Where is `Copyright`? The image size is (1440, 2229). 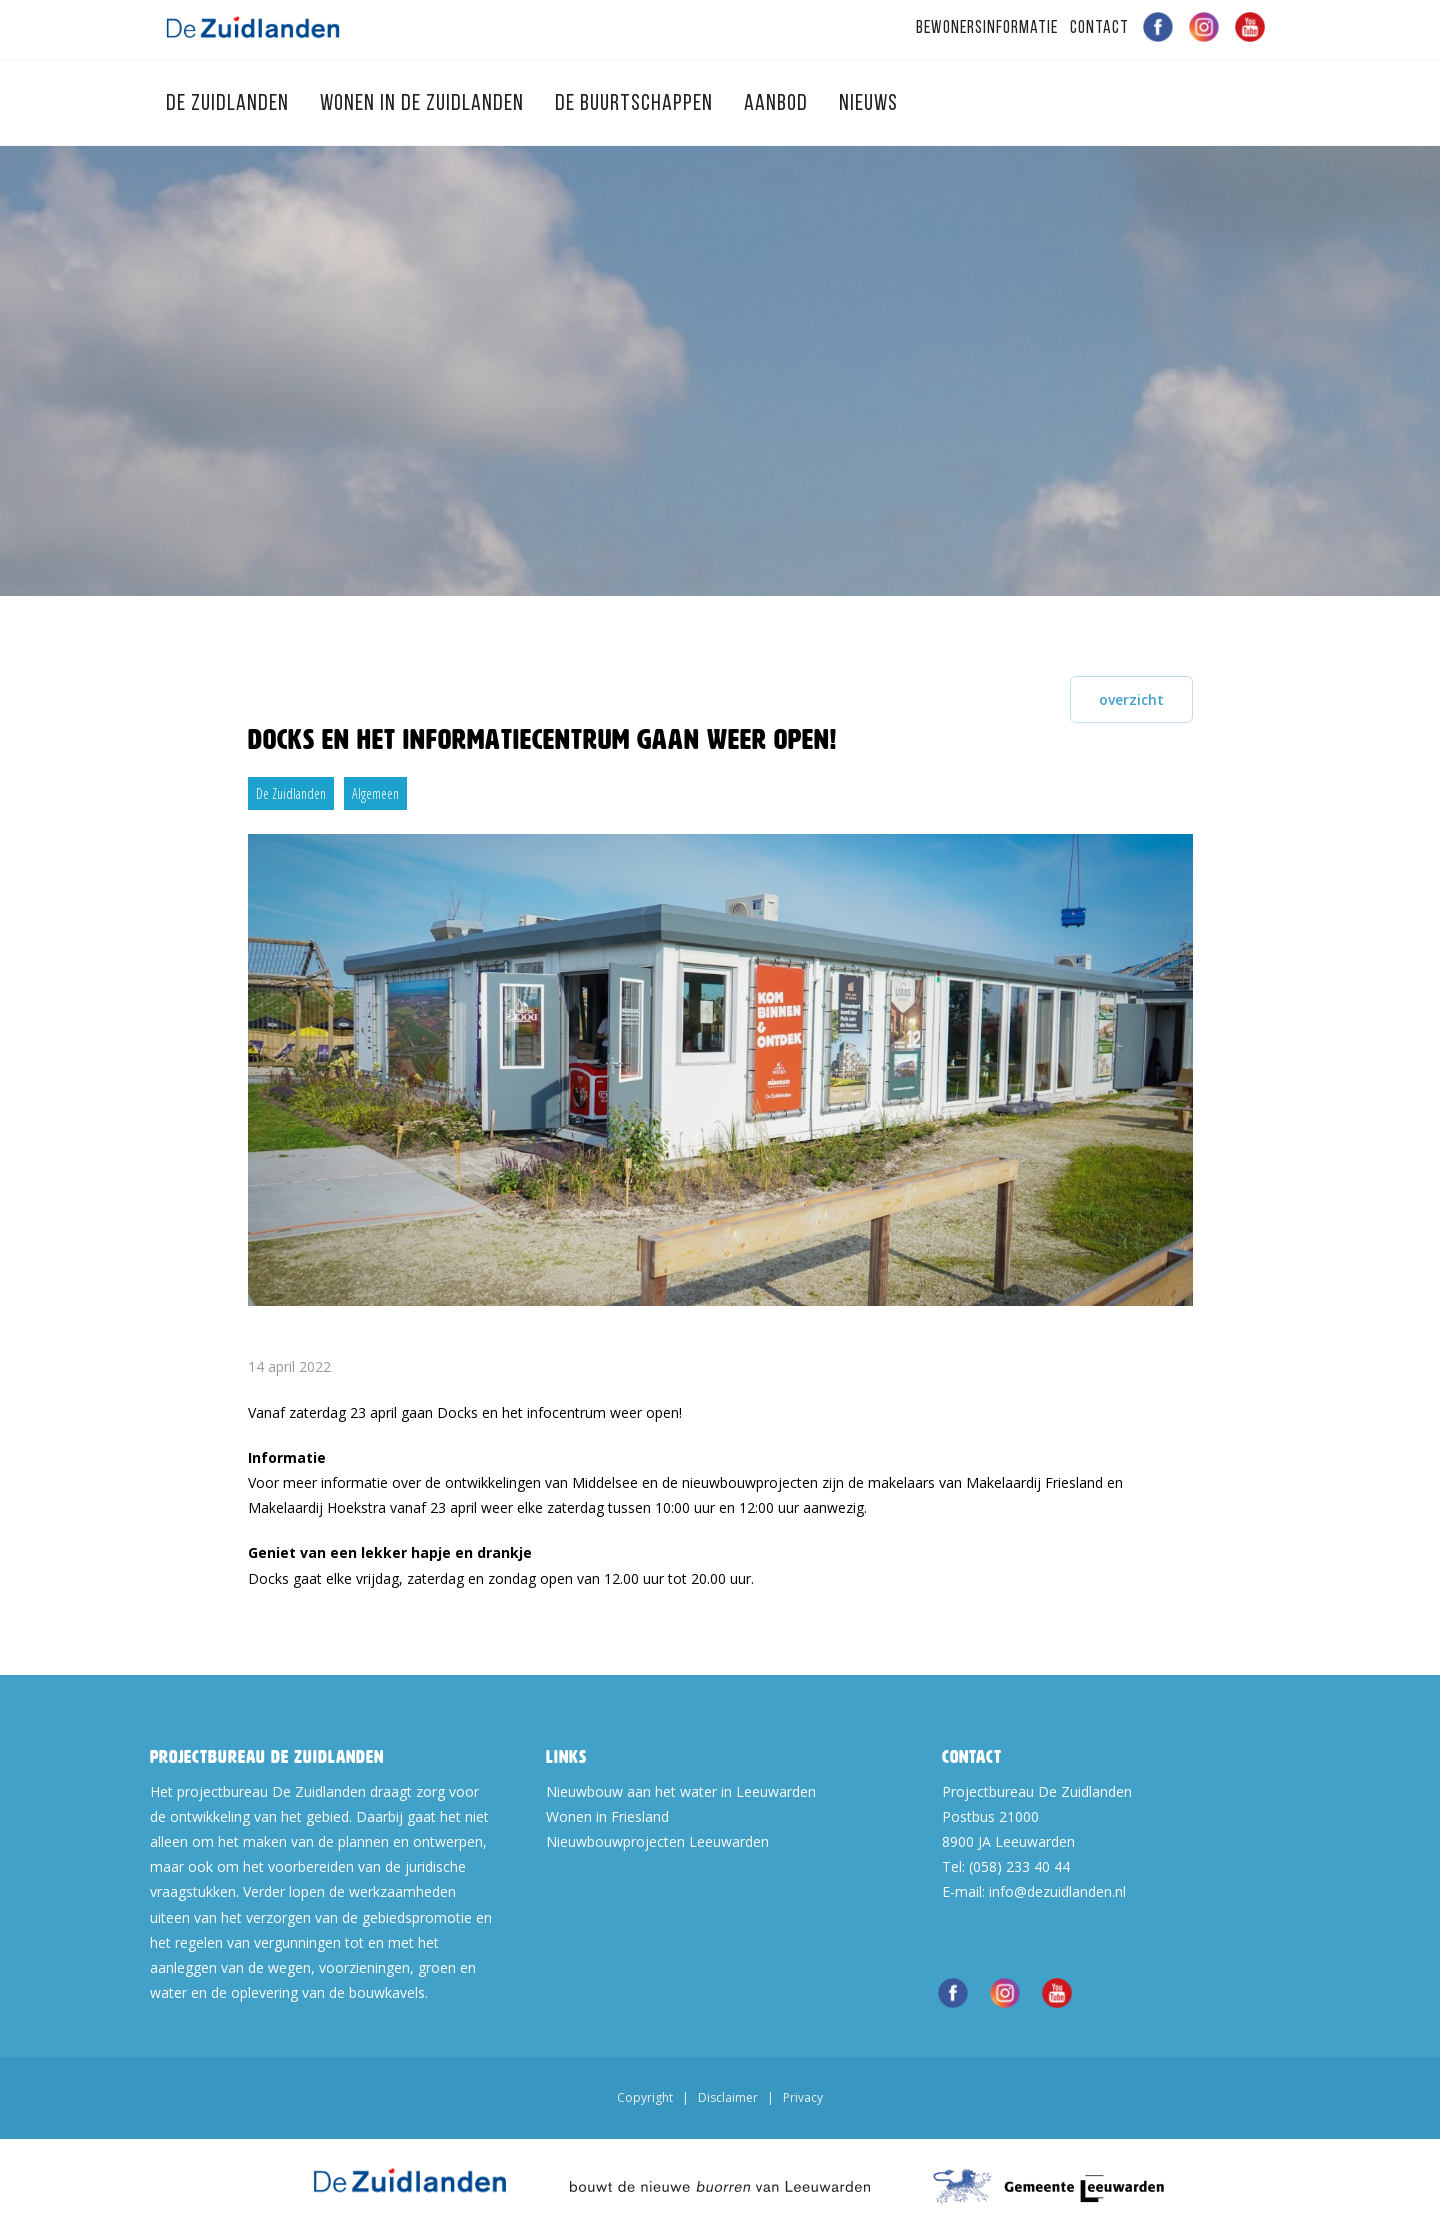
Copyright is located at coordinates (645, 2097).